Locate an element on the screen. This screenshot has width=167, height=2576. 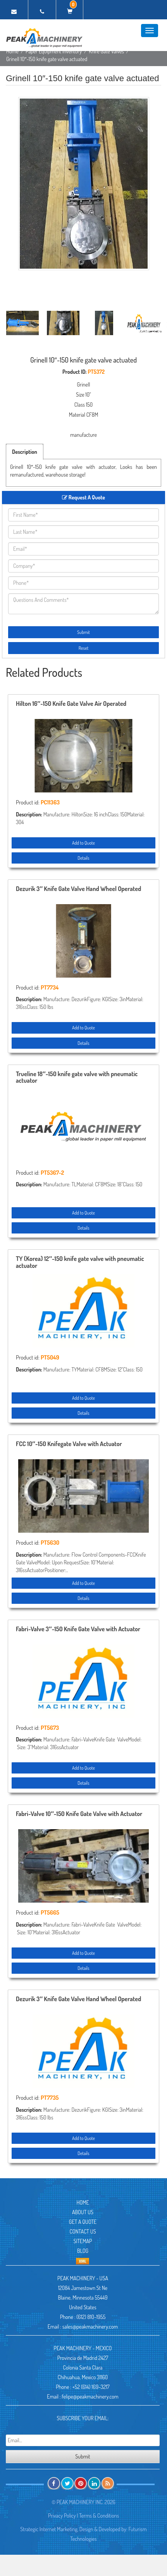
Trueline 18″-150 knife gate valve with pneumatic actuator is located at coordinates (77, 1078).